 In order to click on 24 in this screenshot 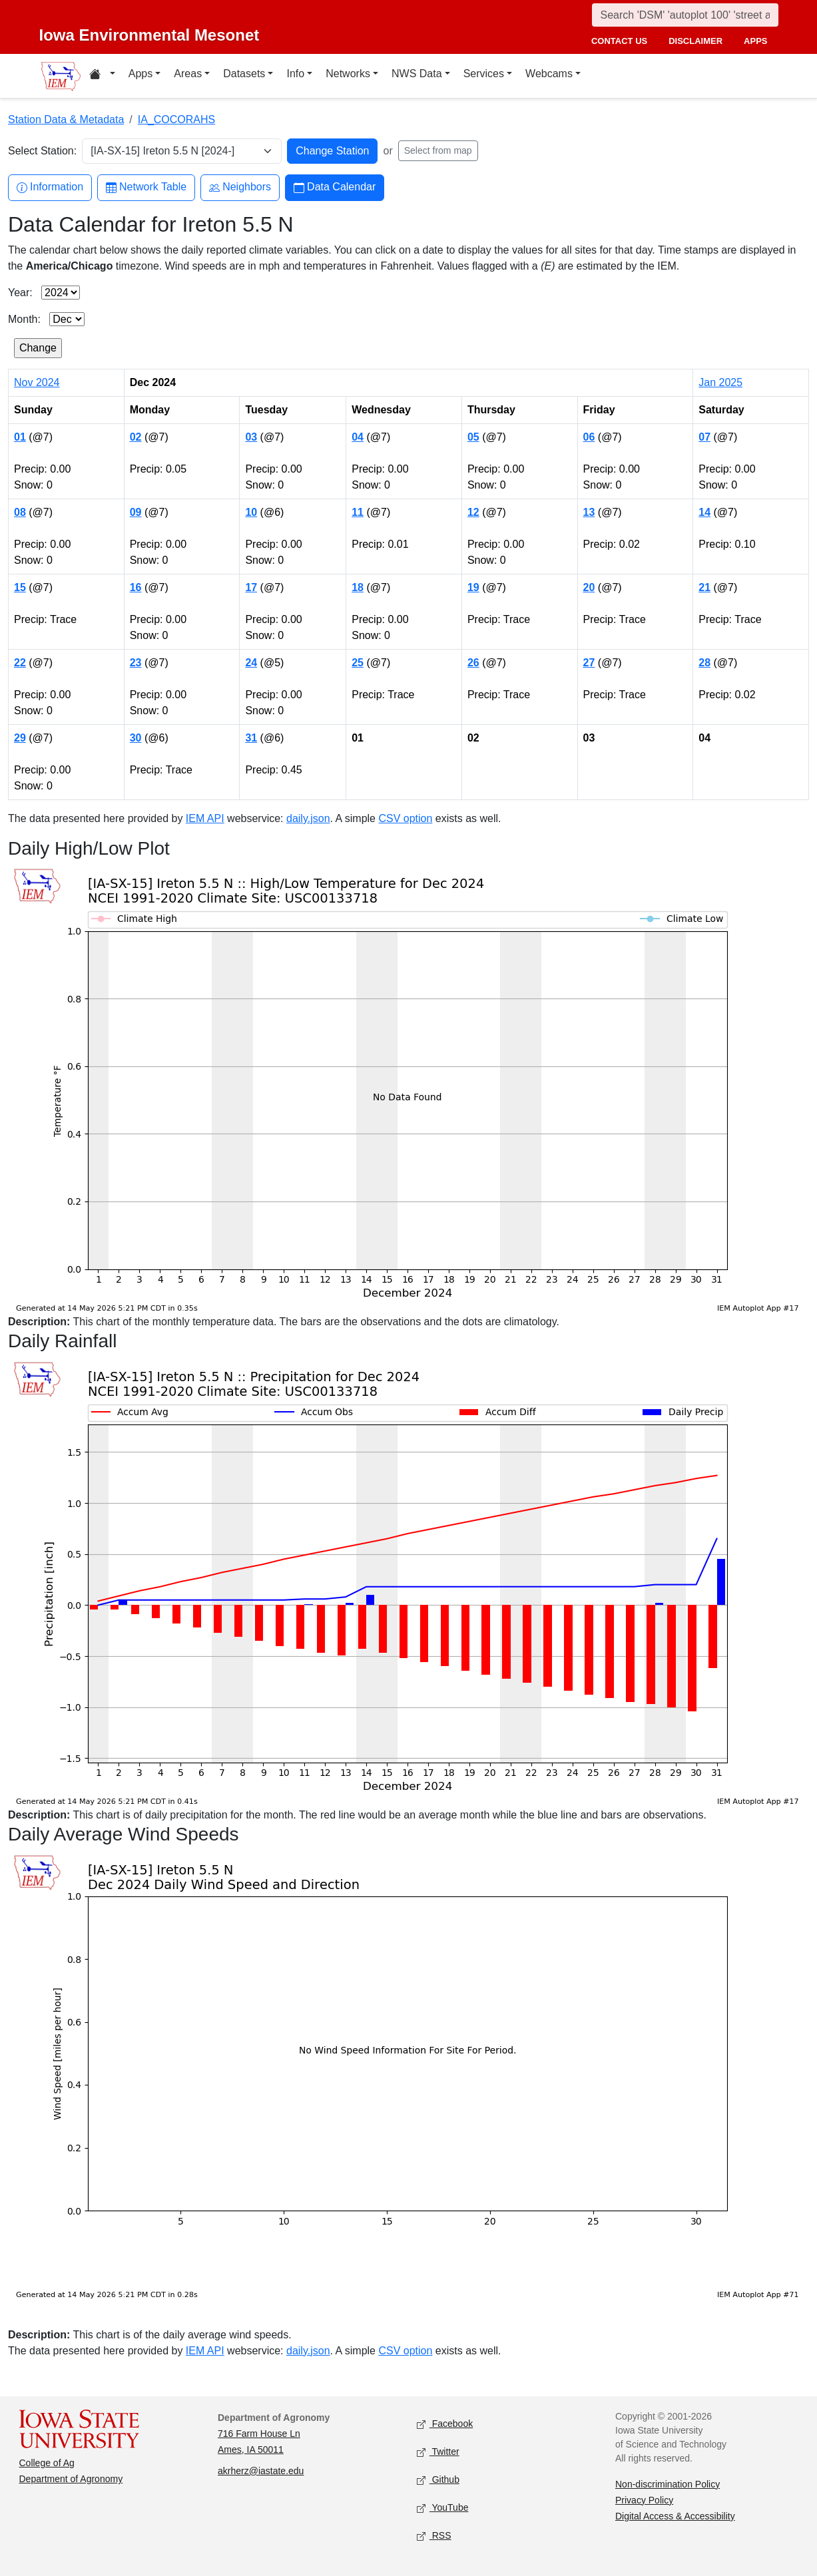, I will do `click(251, 662)`.